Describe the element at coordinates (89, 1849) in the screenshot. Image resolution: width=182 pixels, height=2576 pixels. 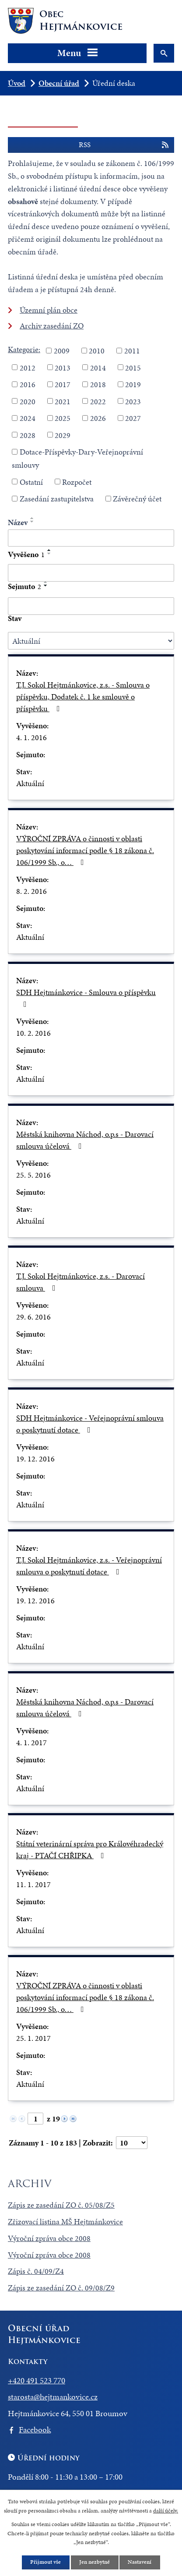
I see `Státní veterinární správa pro Královéhradecký kraj - PTAČÍ CHŘIPKA` at that location.